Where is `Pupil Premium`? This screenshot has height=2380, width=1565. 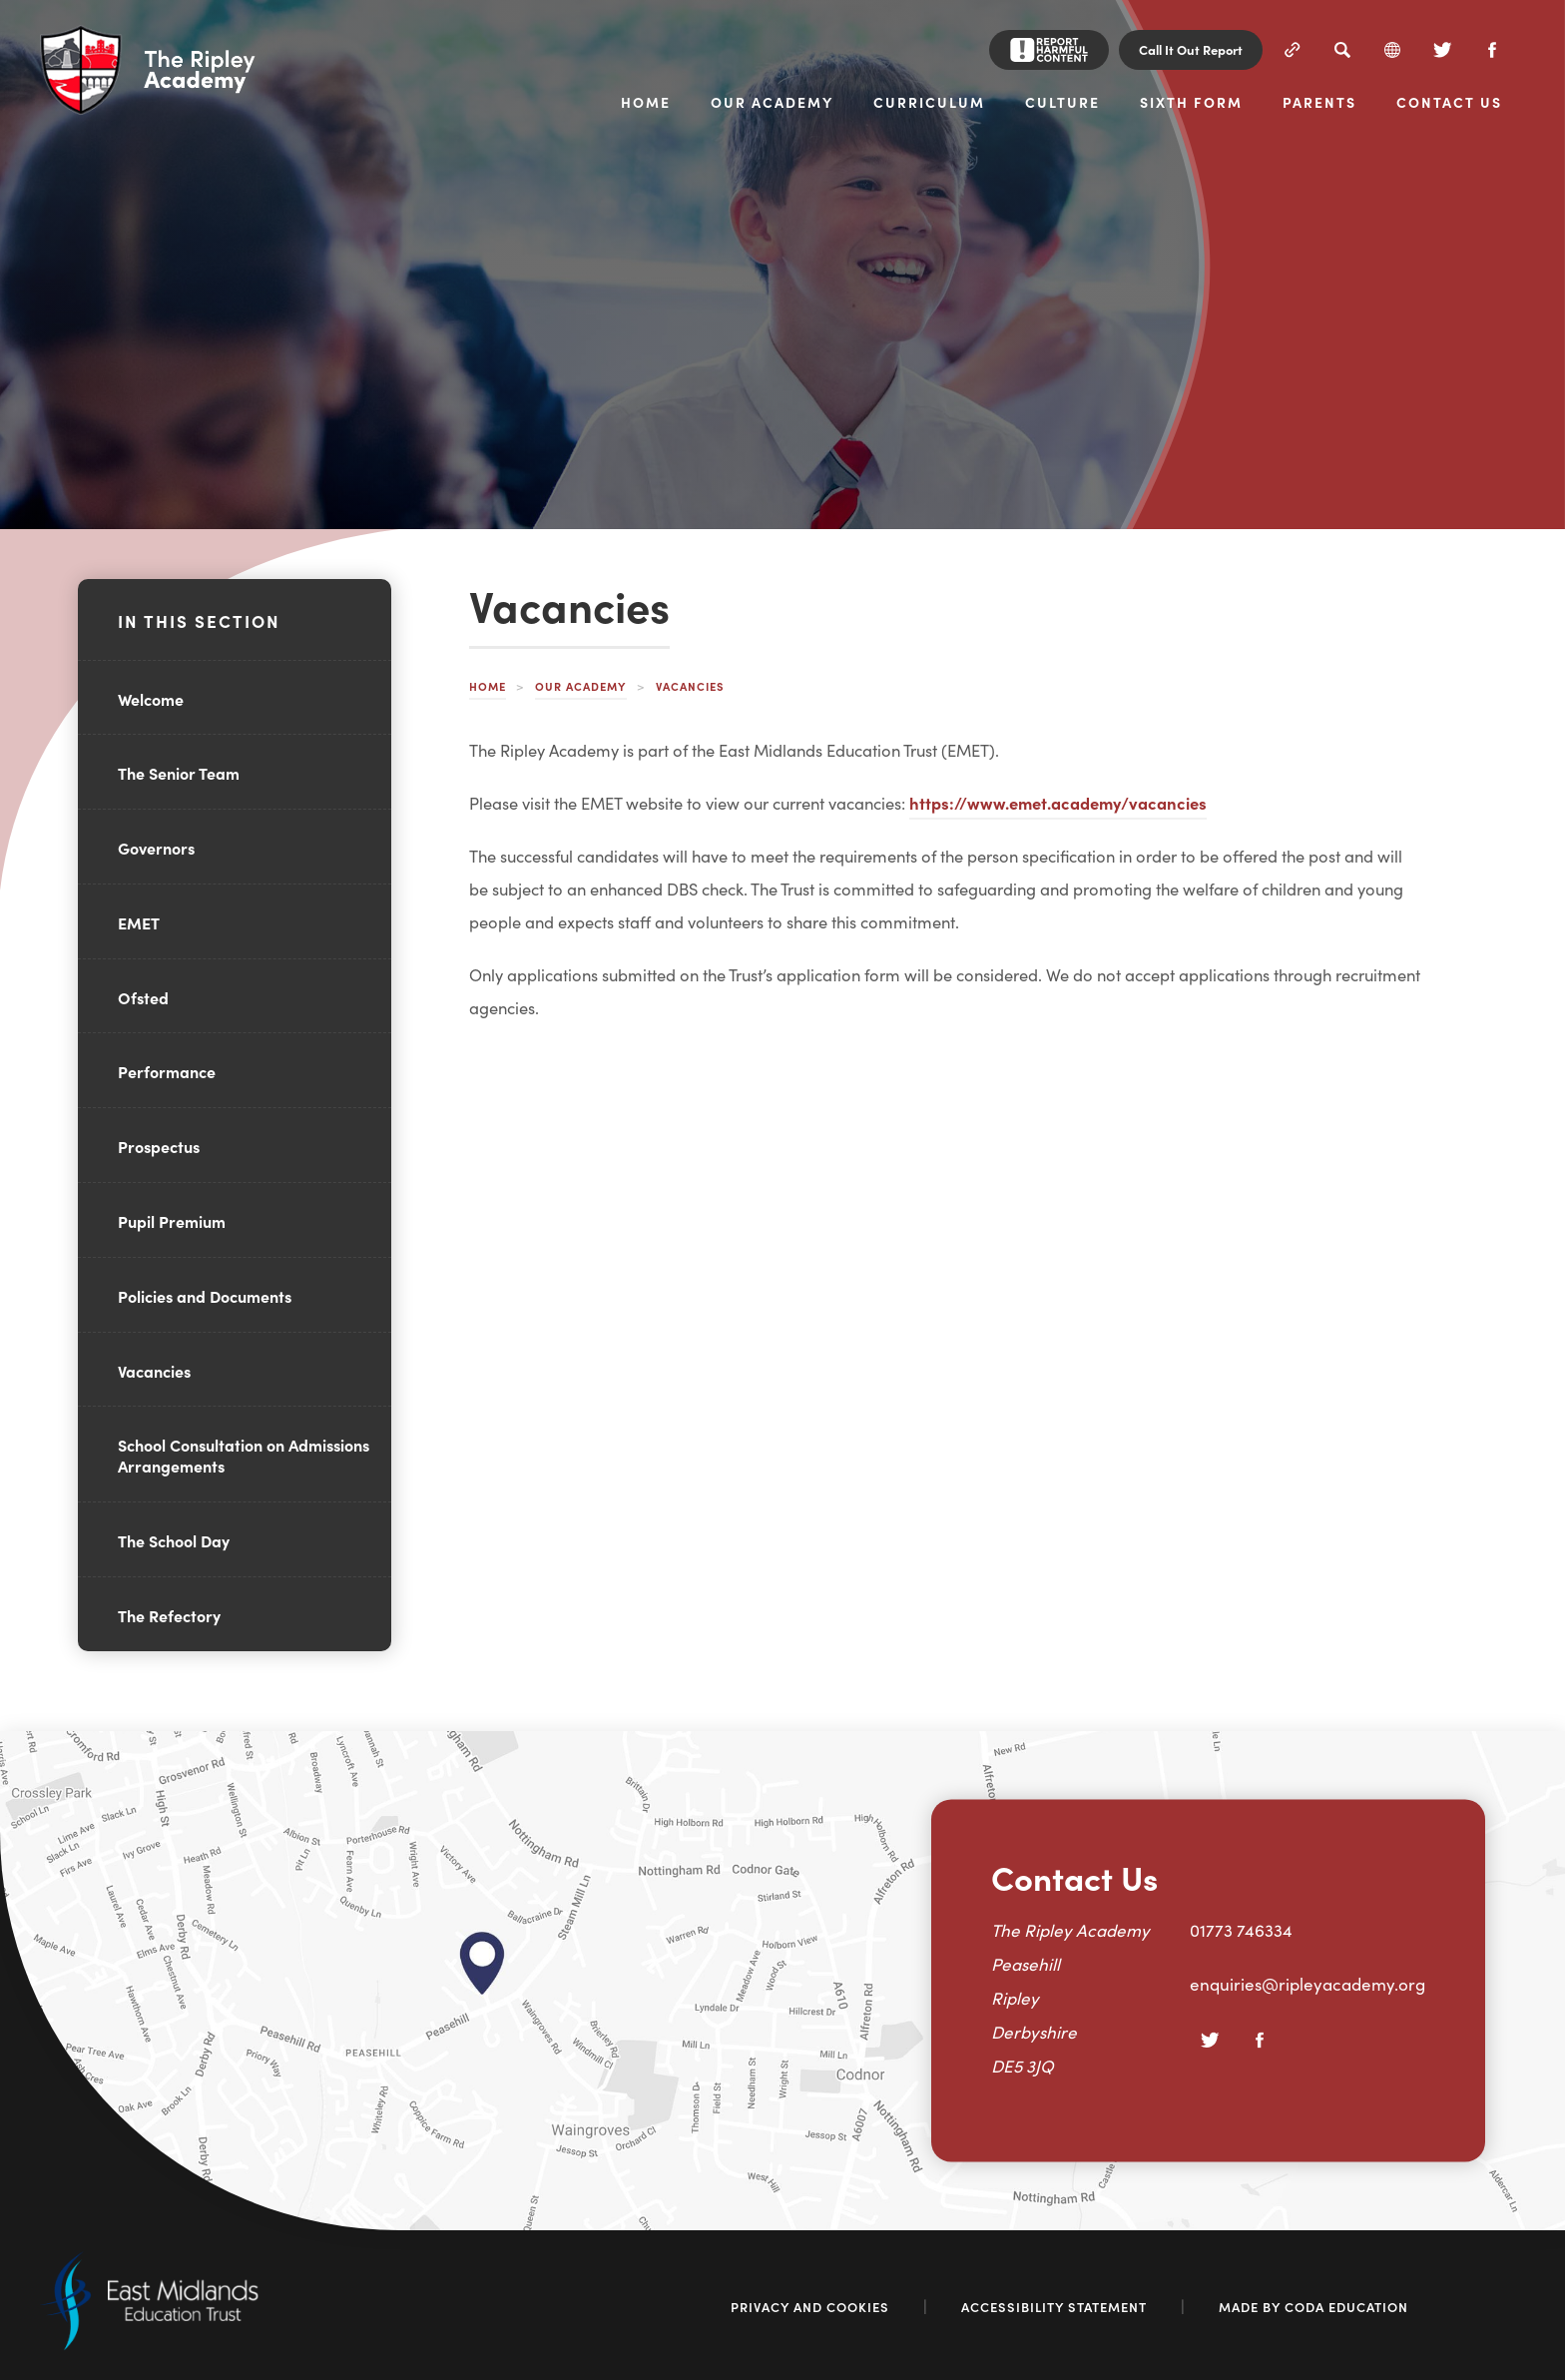
Pupil Premium is located at coordinates (172, 1221).